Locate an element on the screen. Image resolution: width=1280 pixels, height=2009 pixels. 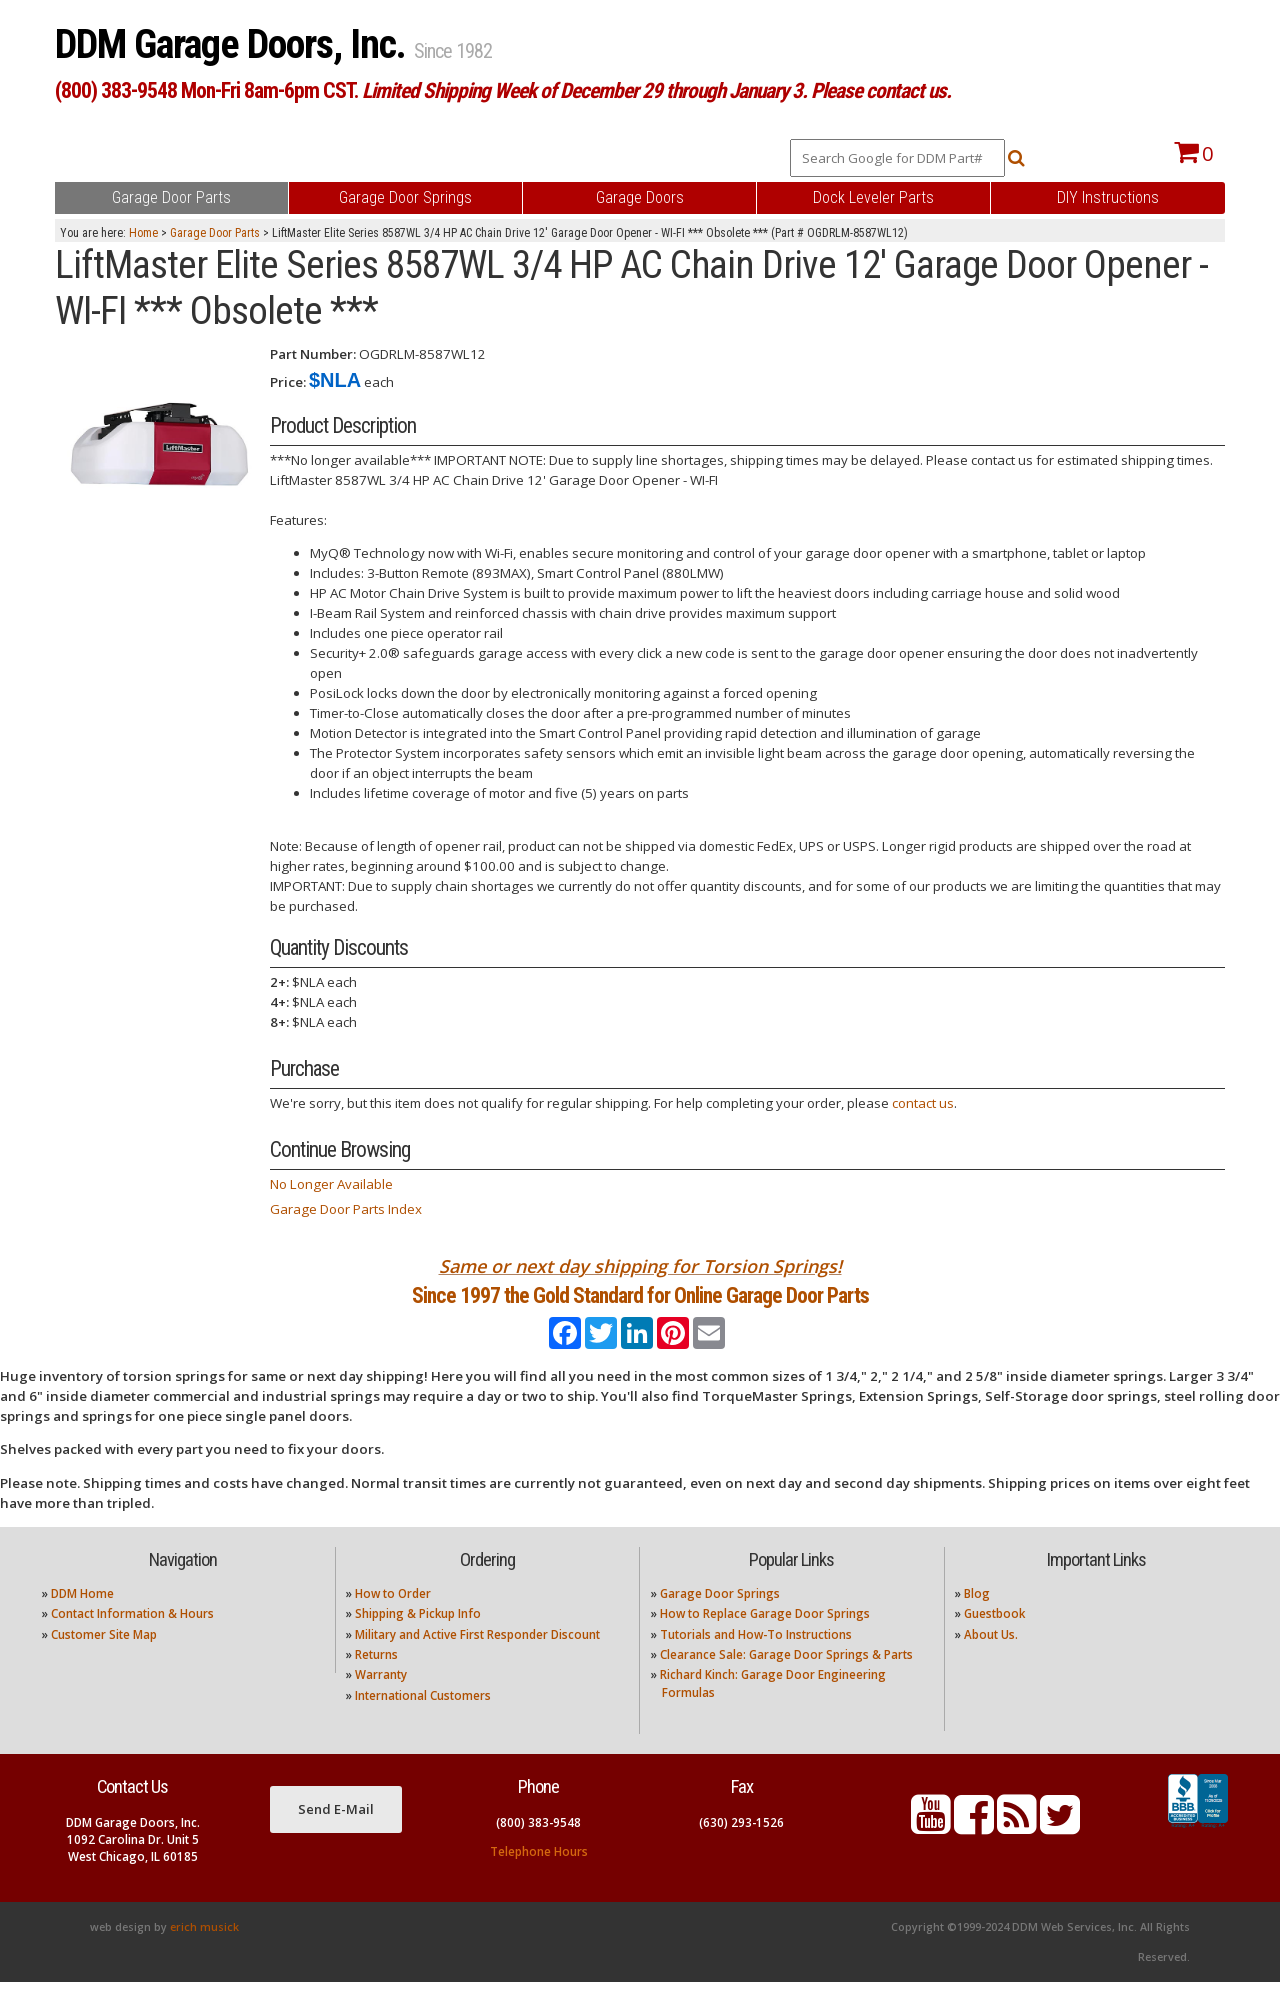
erich musick is located at coordinates (204, 1954).